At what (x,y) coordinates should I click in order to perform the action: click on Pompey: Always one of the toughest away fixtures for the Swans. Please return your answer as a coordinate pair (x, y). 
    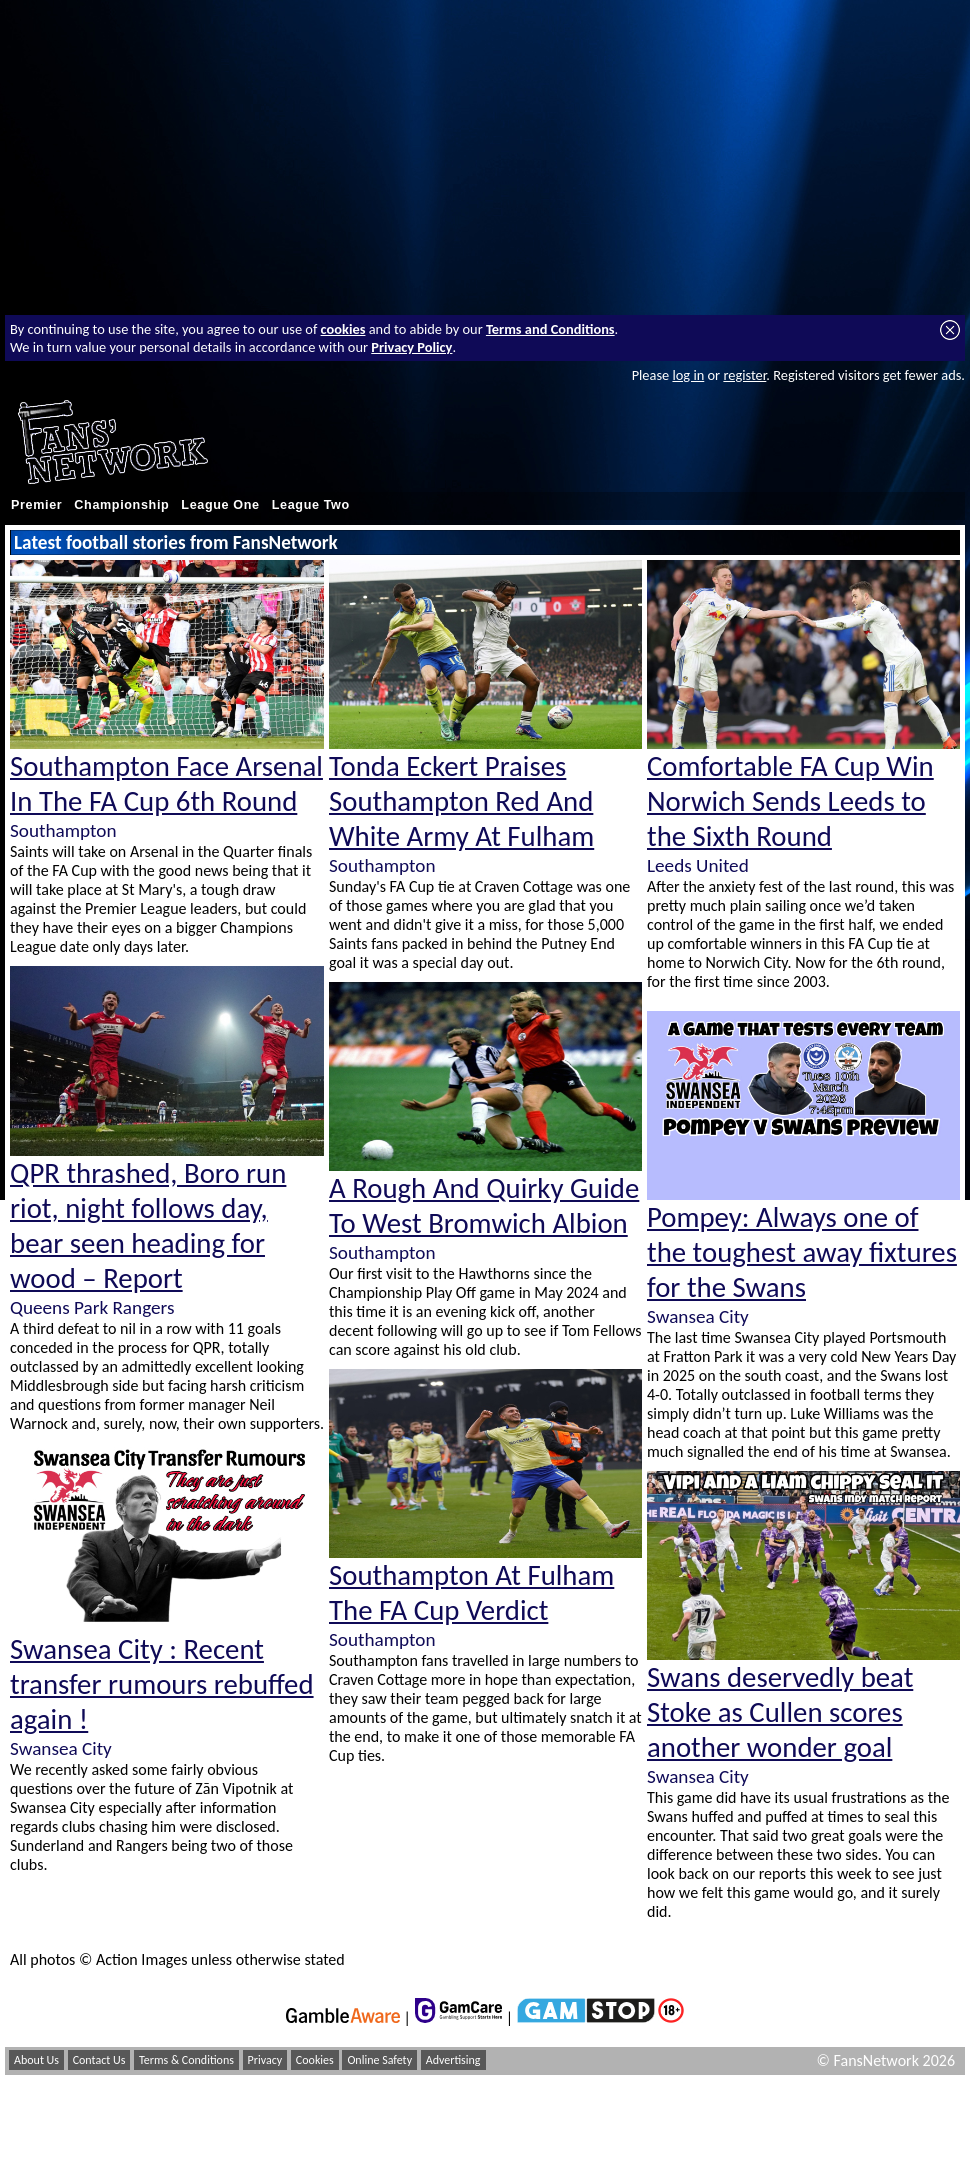
    Looking at the image, I should click on (802, 1252).